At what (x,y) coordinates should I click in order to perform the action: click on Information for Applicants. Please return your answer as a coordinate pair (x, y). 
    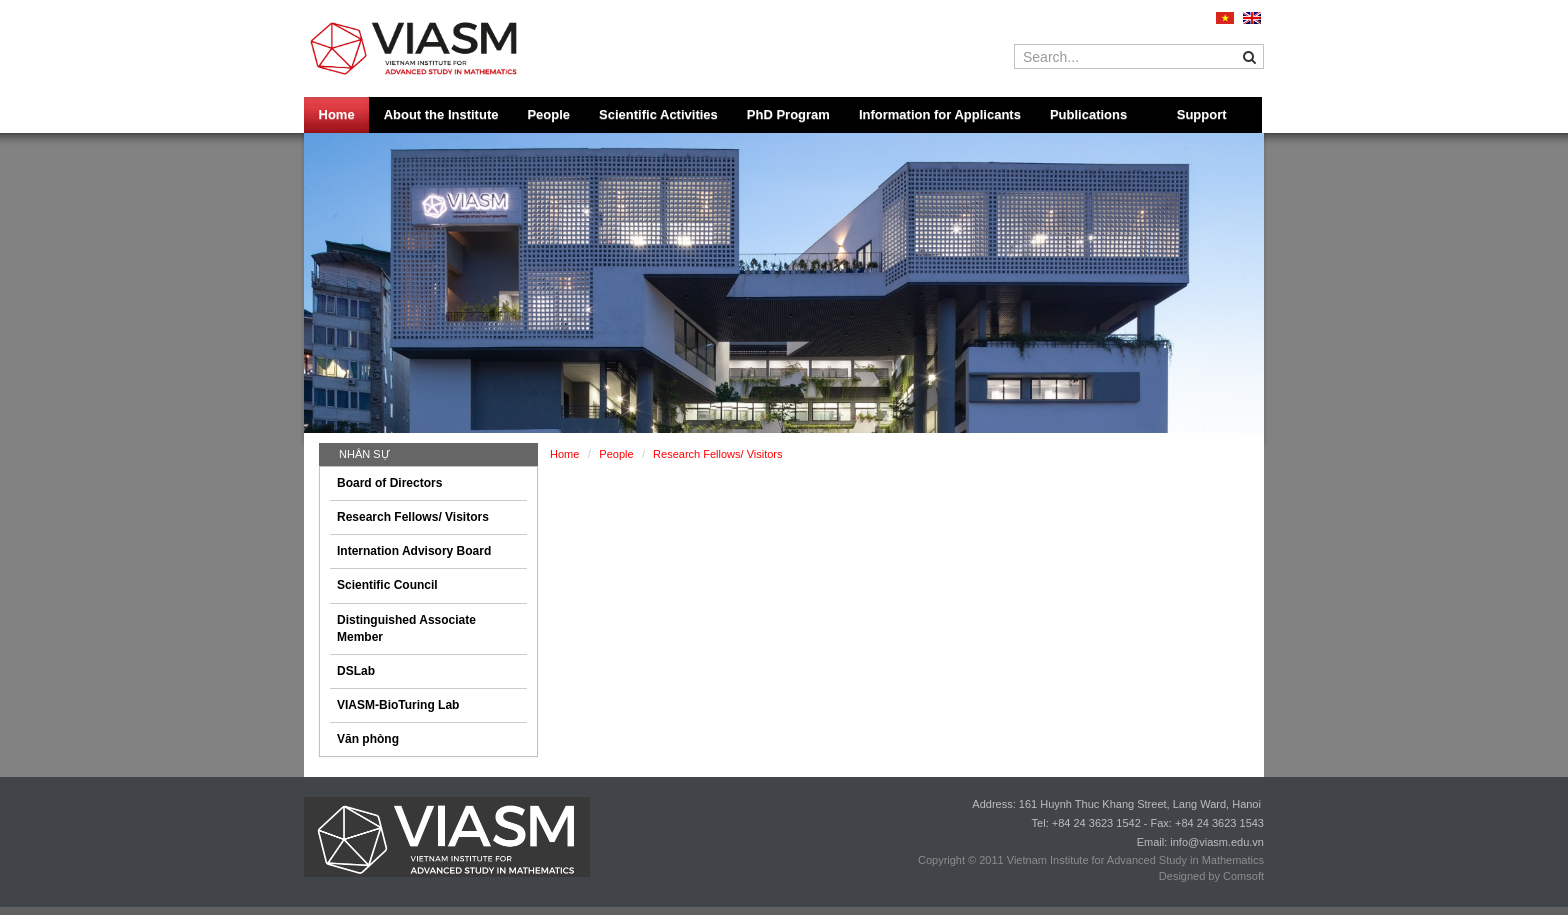
    Looking at the image, I should click on (940, 114).